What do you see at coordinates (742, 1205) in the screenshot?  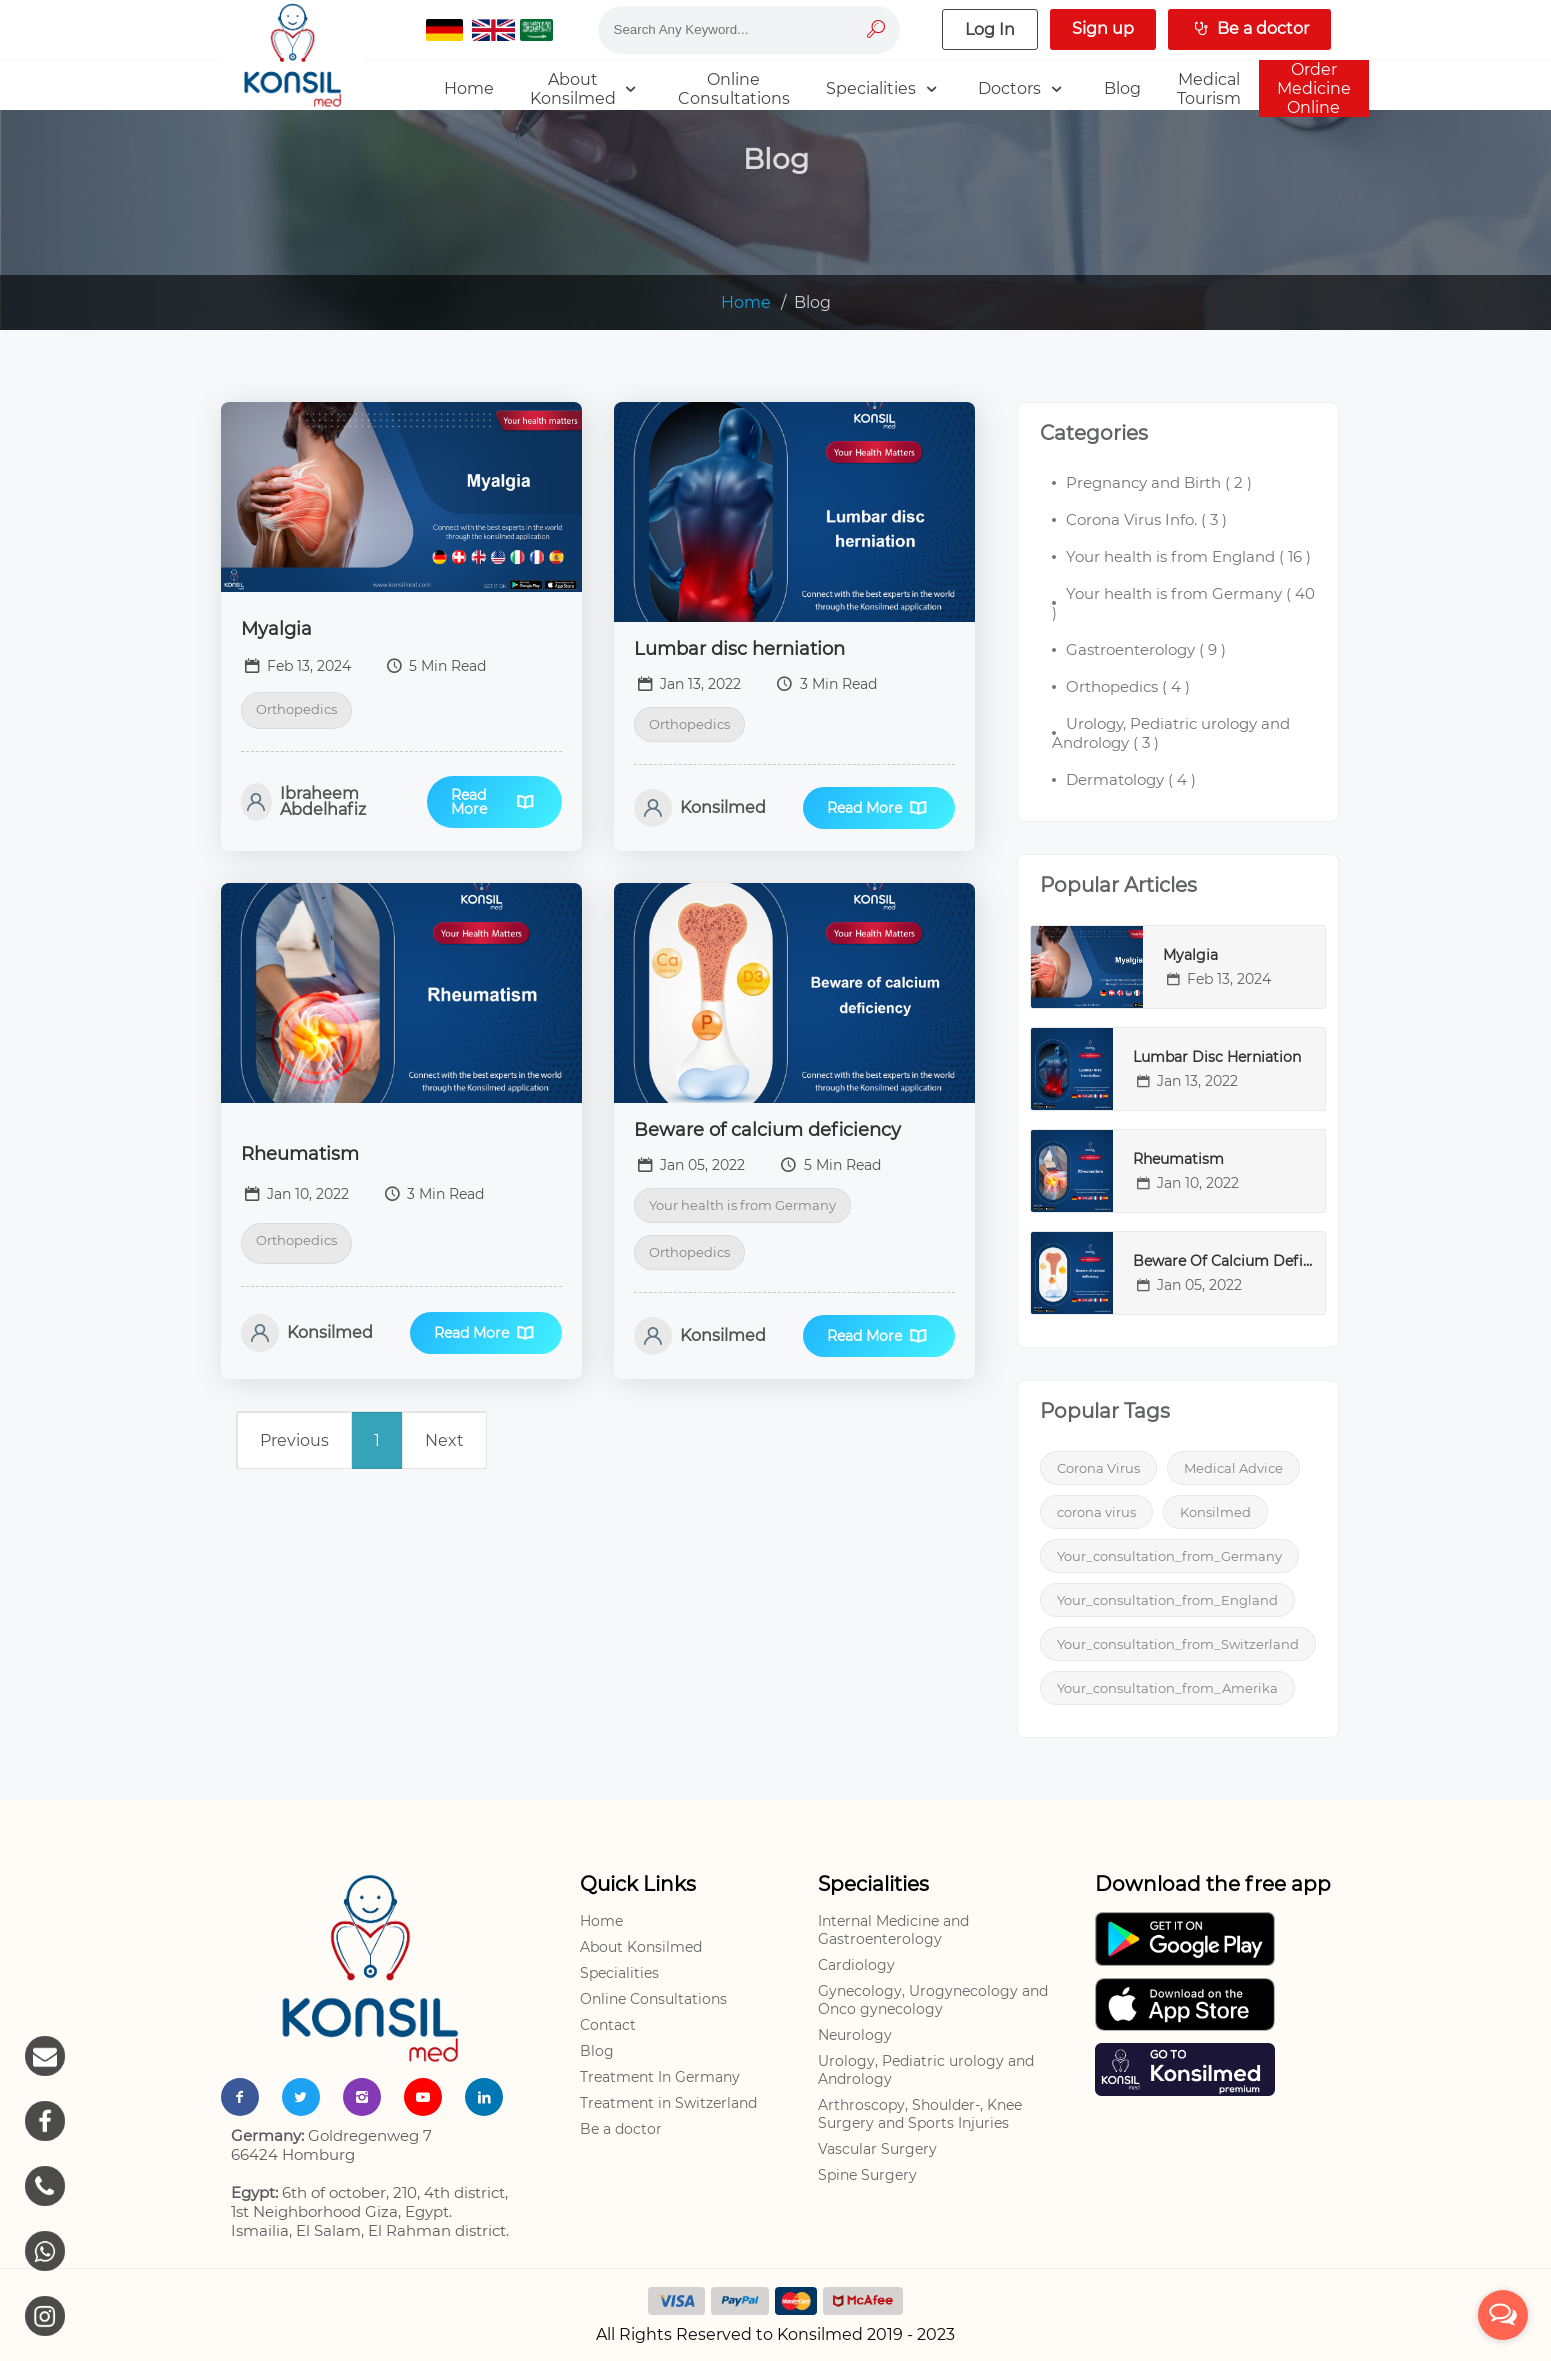 I see `Your health is from Germany` at bounding box center [742, 1205].